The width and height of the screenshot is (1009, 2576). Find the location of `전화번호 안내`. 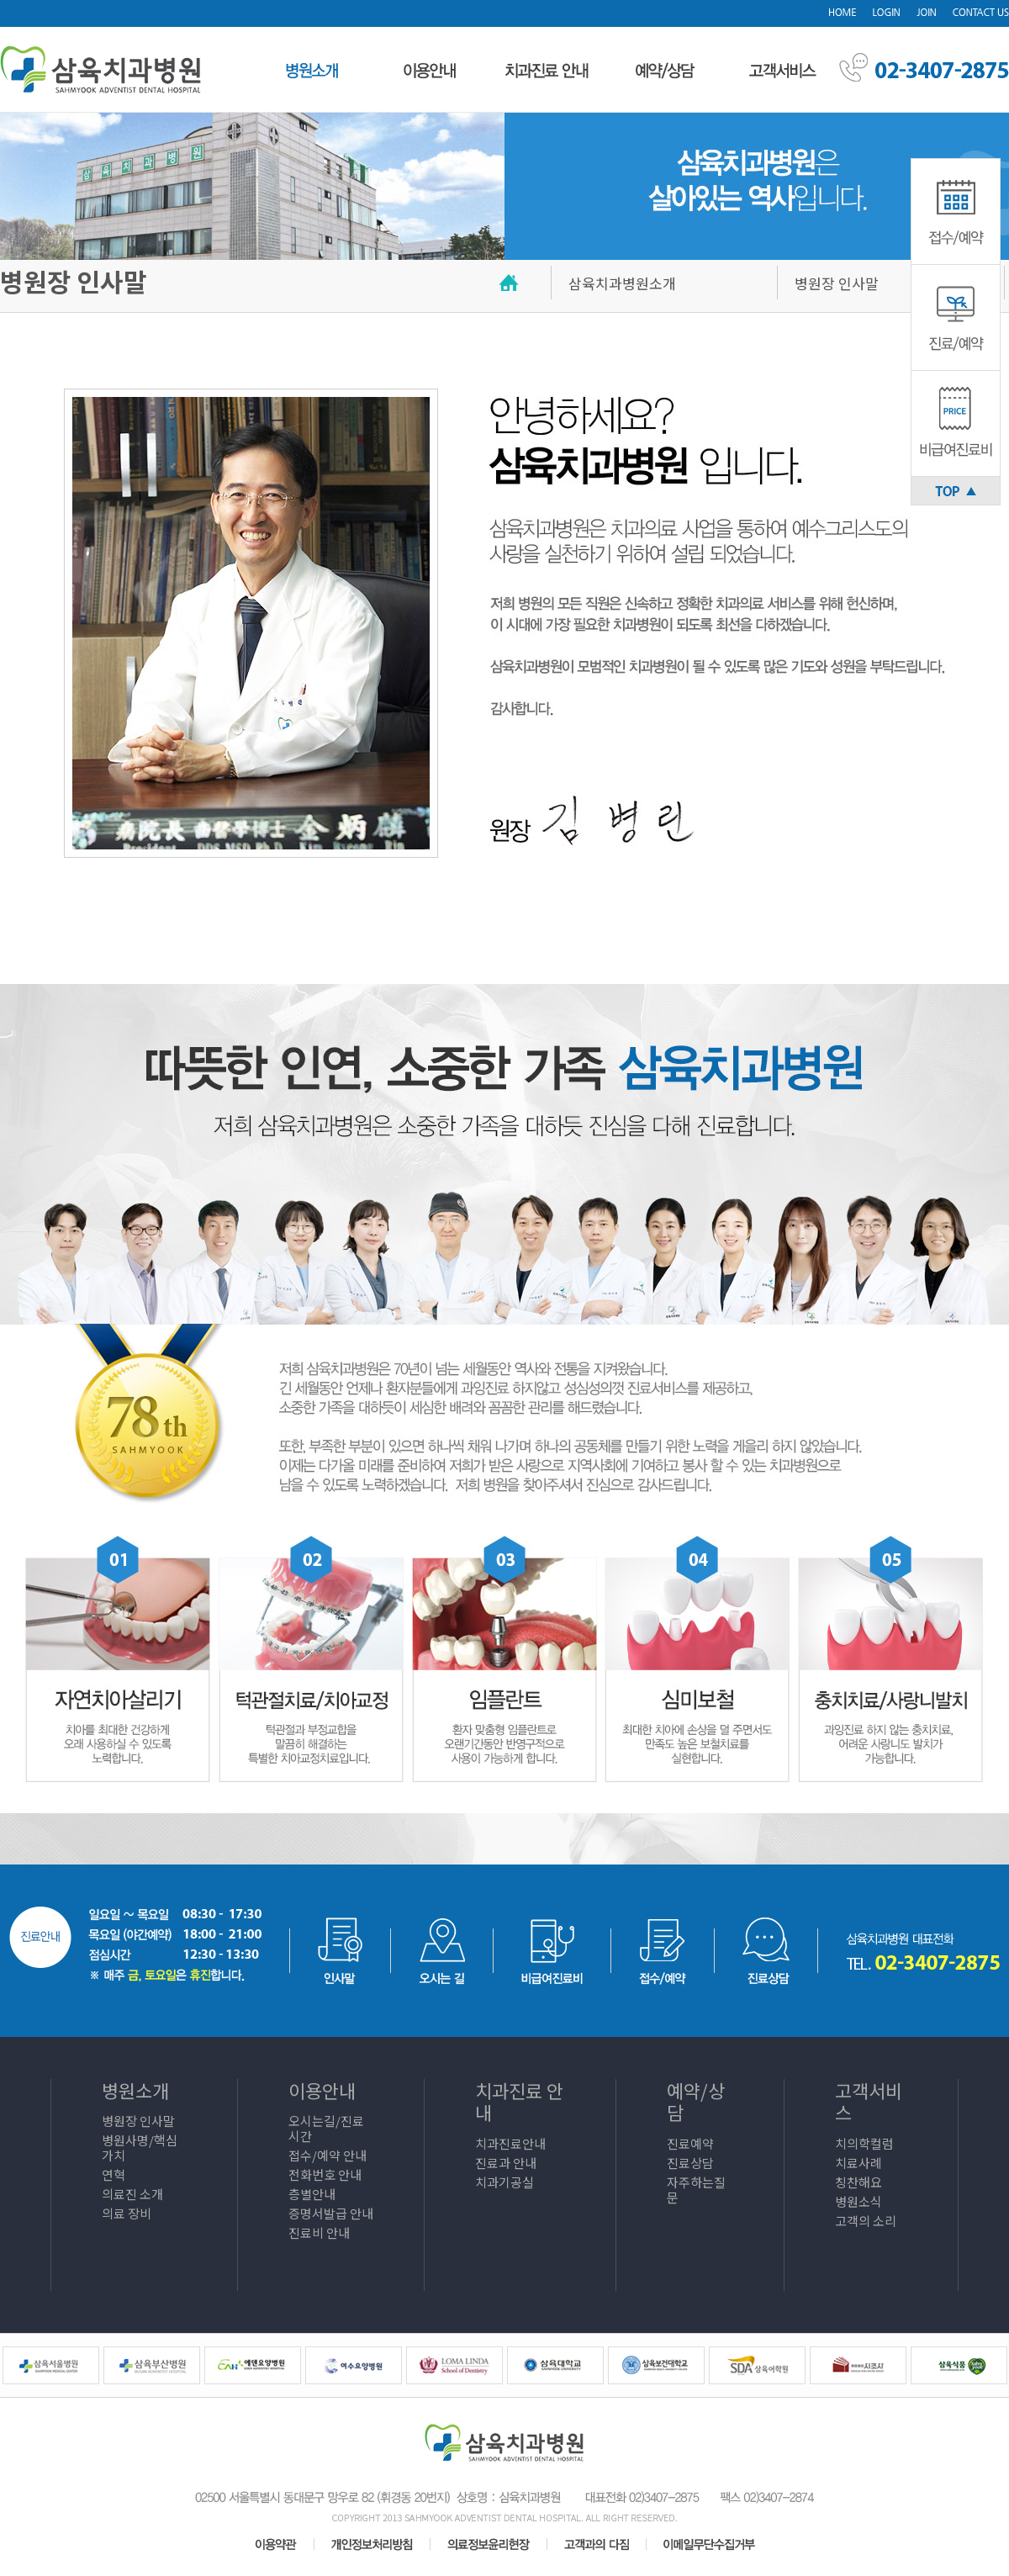

전화번호 안내 is located at coordinates (325, 2174).